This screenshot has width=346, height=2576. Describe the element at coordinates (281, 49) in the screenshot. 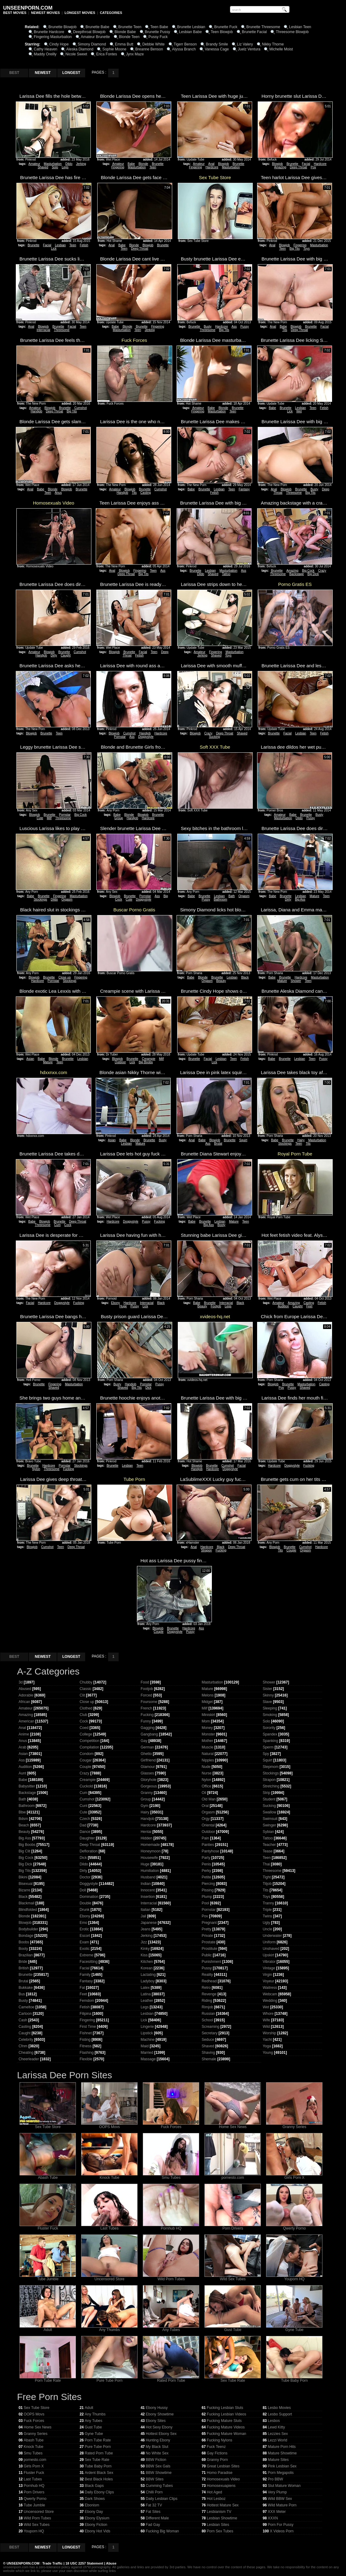

I see `Michelle Moist` at that location.